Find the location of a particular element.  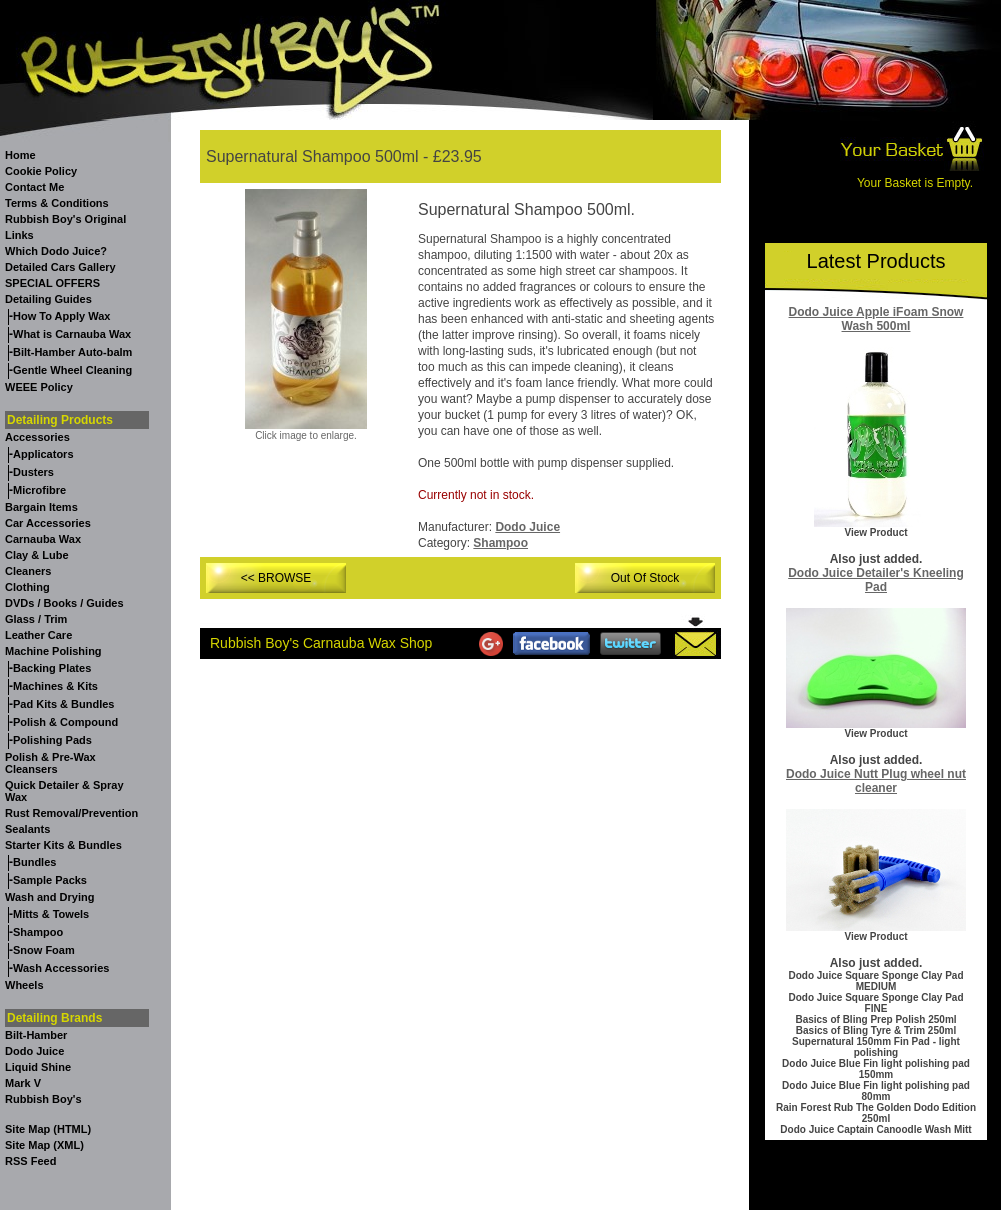

Site Map (HTML) is located at coordinates (48, 1129).